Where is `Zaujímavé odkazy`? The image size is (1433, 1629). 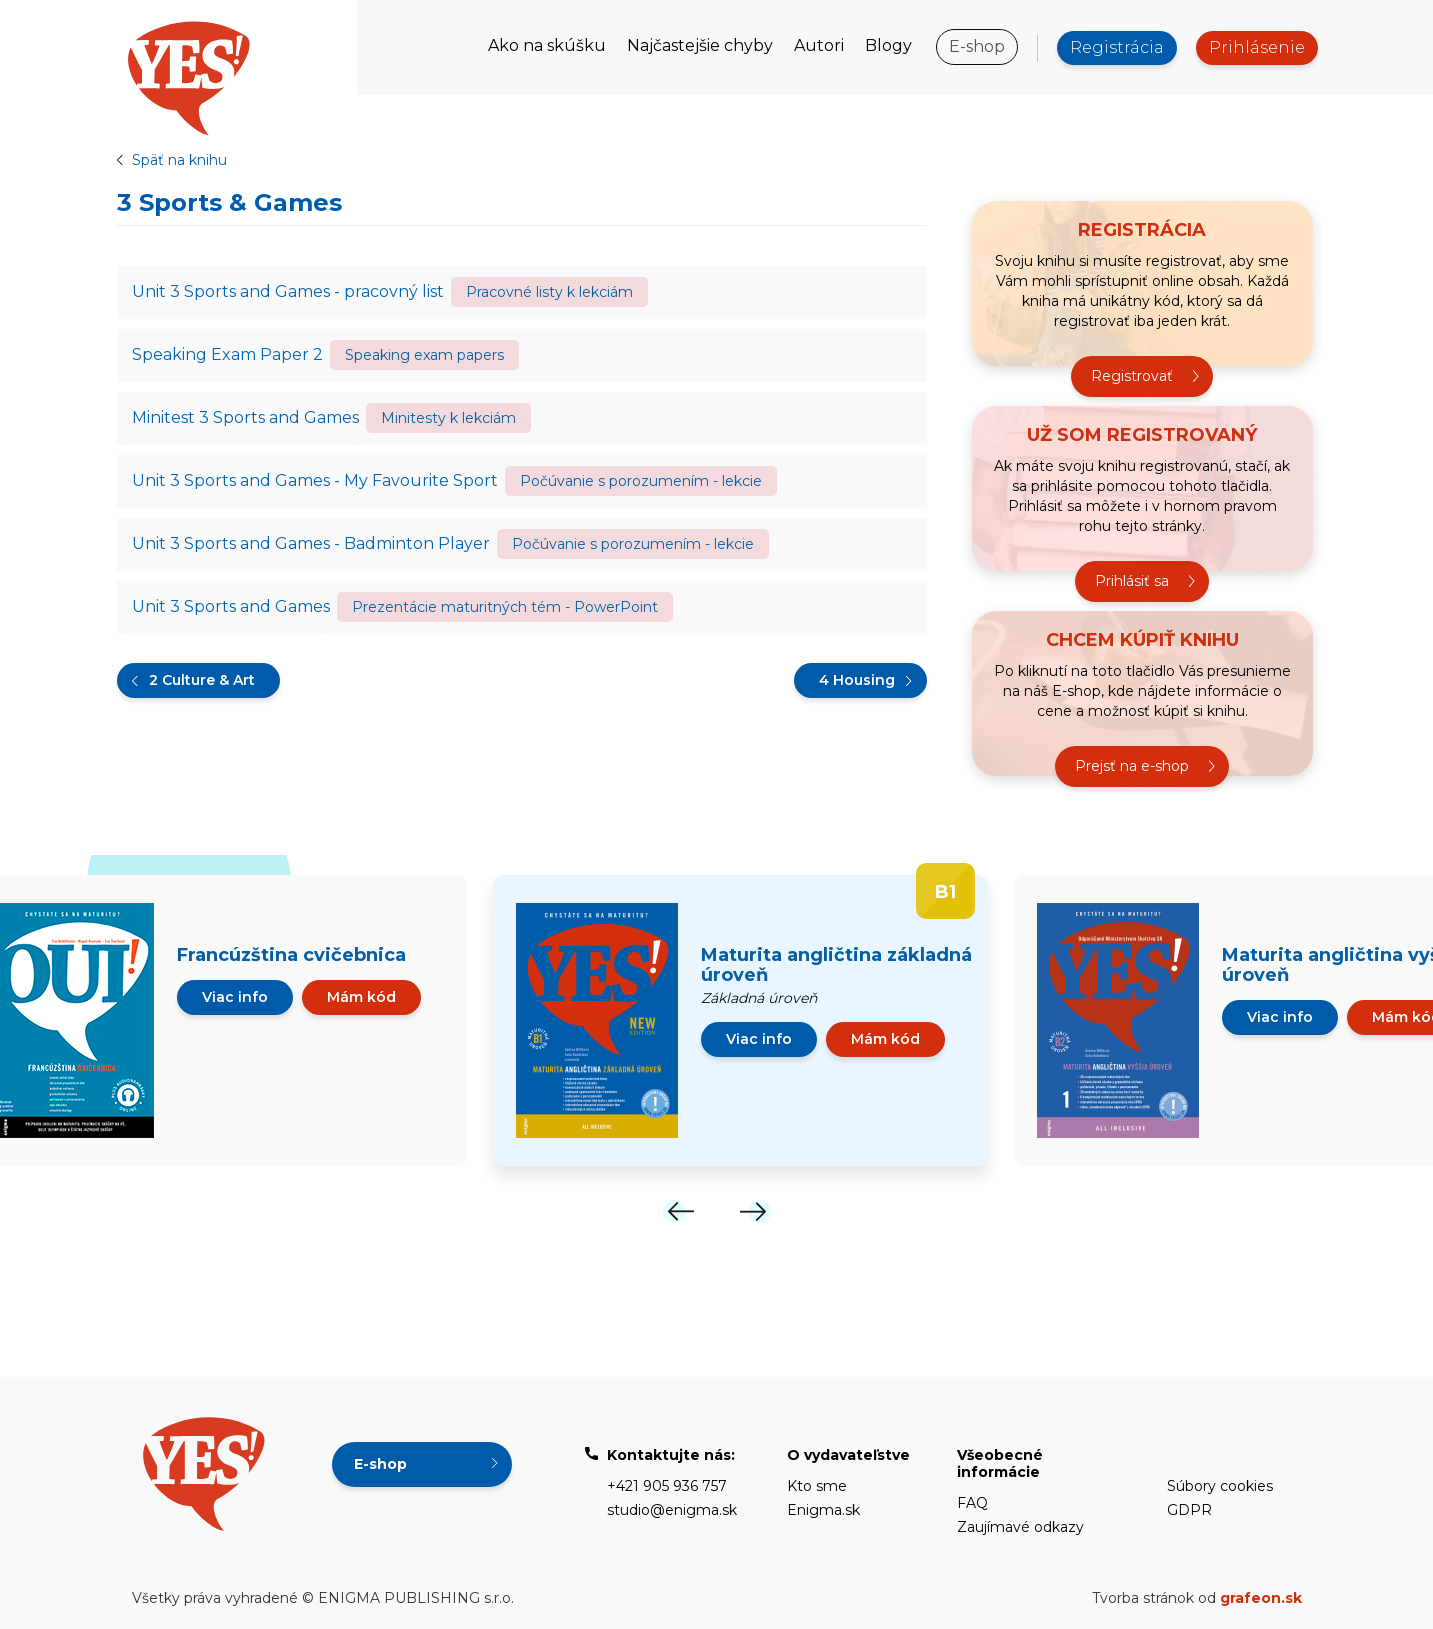 Zaujímavé odkazy is located at coordinates (1020, 1527).